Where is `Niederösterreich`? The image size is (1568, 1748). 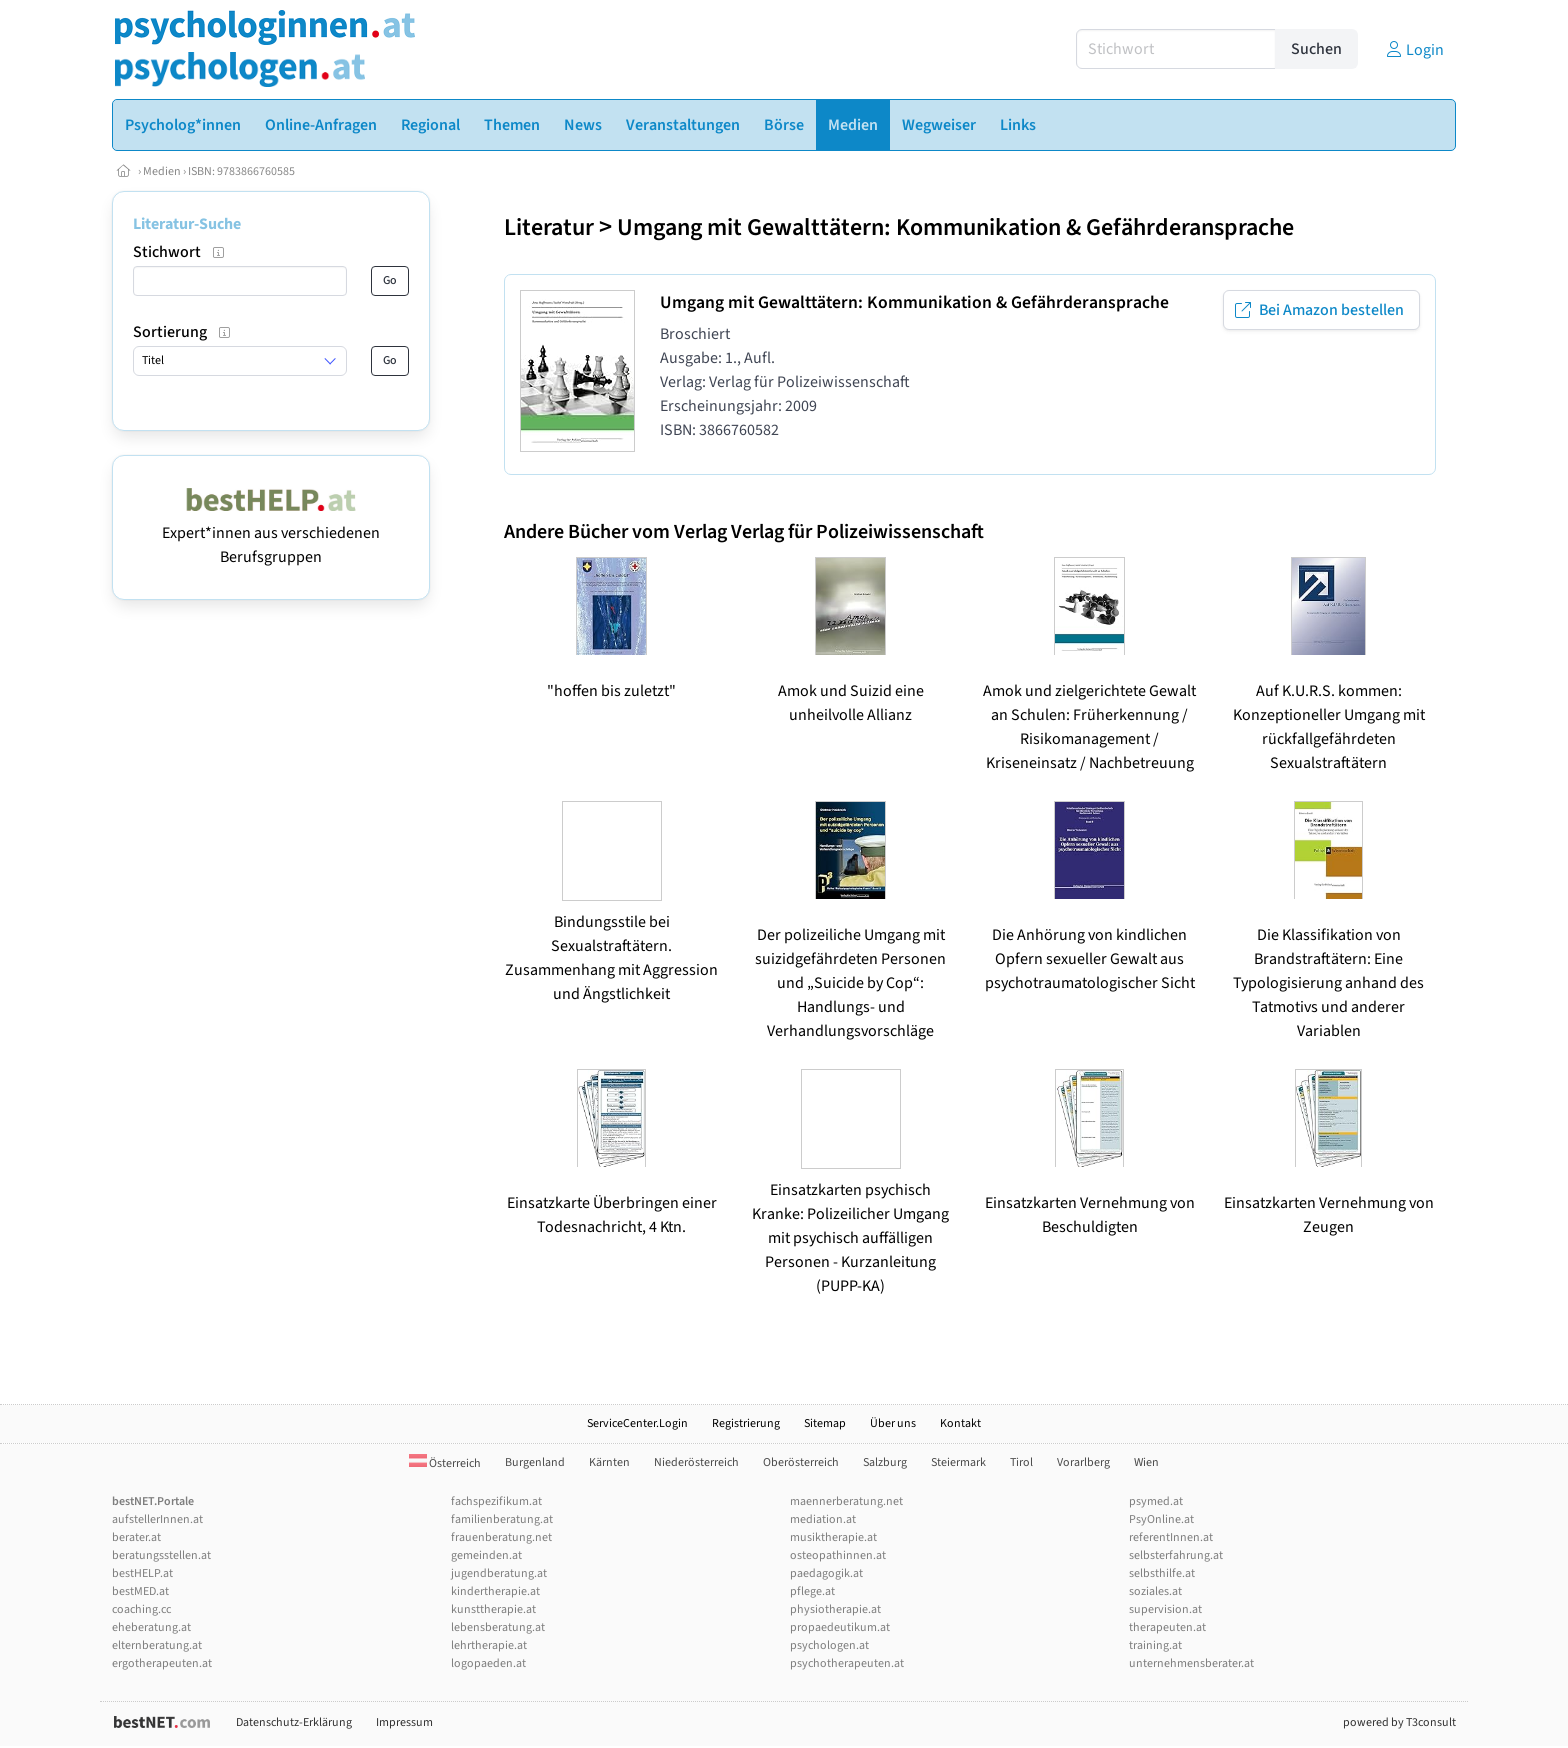
Niederösterreich is located at coordinates (696, 1462).